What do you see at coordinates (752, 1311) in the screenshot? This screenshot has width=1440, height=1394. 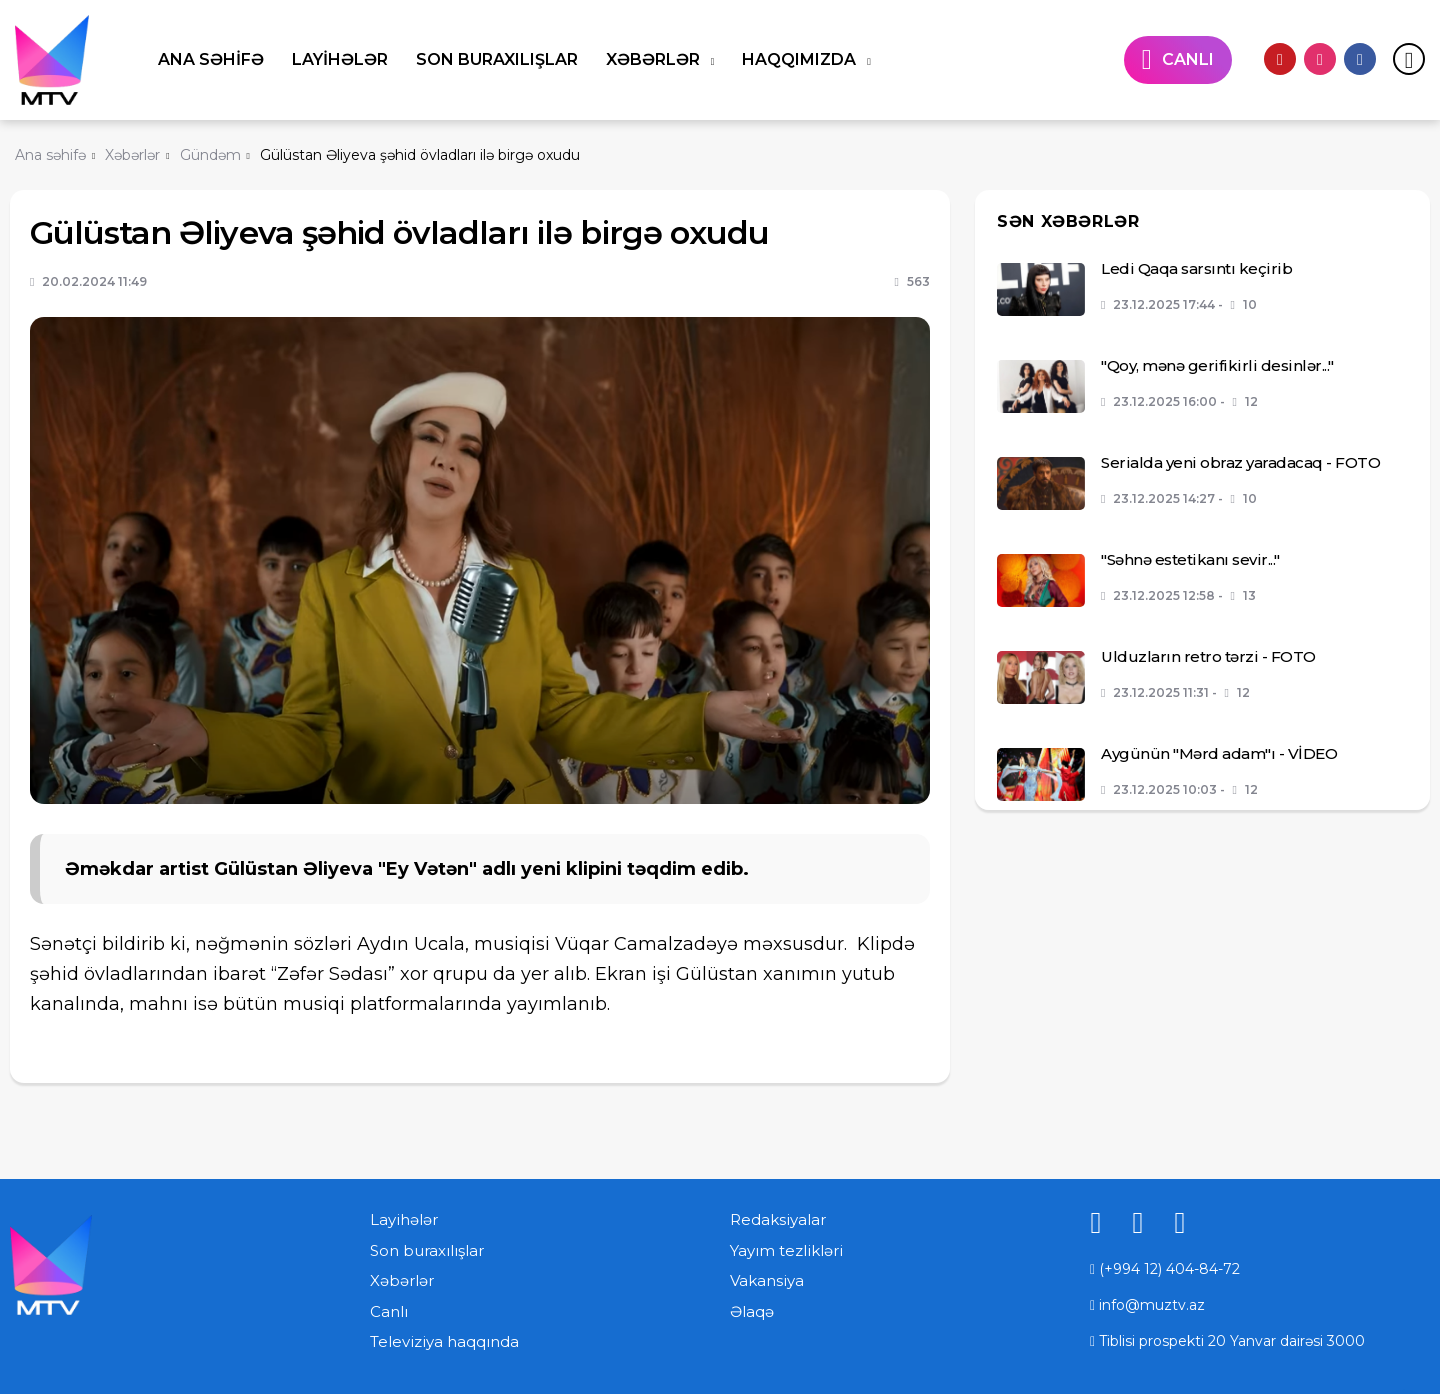 I see `Əlaqə` at bounding box center [752, 1311].